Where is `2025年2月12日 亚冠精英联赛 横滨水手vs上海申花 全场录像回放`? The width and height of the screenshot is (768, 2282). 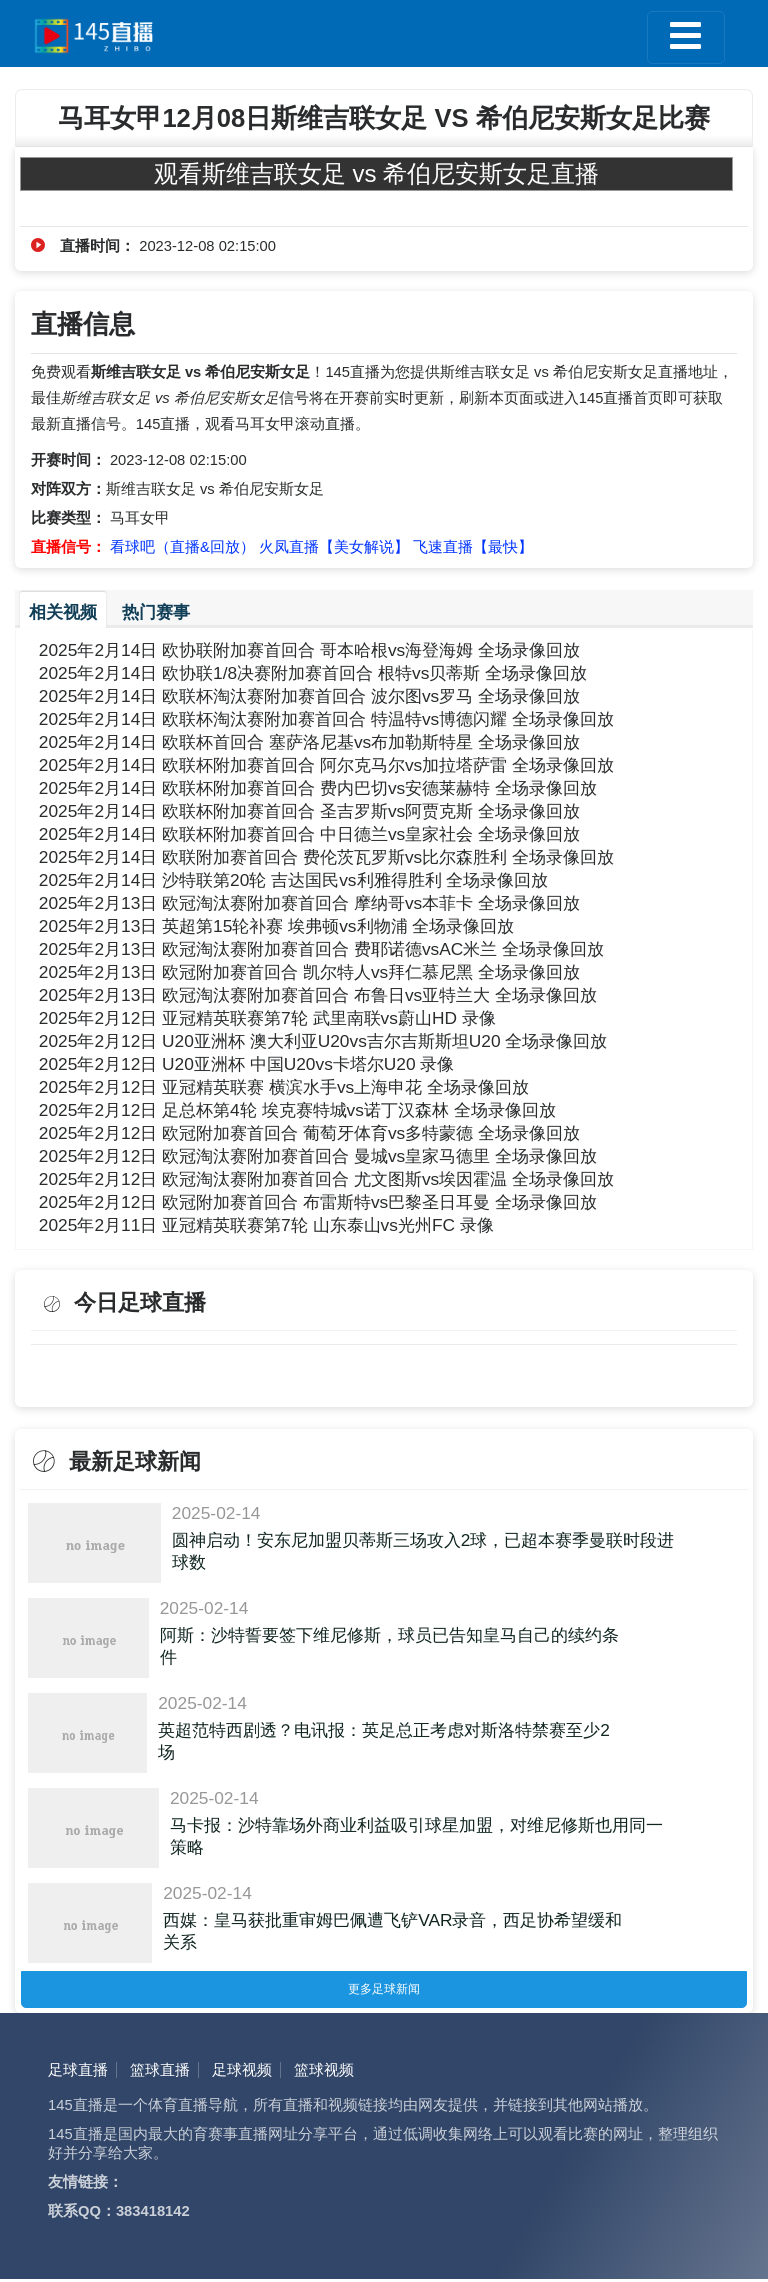 2025年2月12日 亚冠精英联赛 横滨水手vs上海申花 全场录像回放 is located at coordinates (284, 1087).